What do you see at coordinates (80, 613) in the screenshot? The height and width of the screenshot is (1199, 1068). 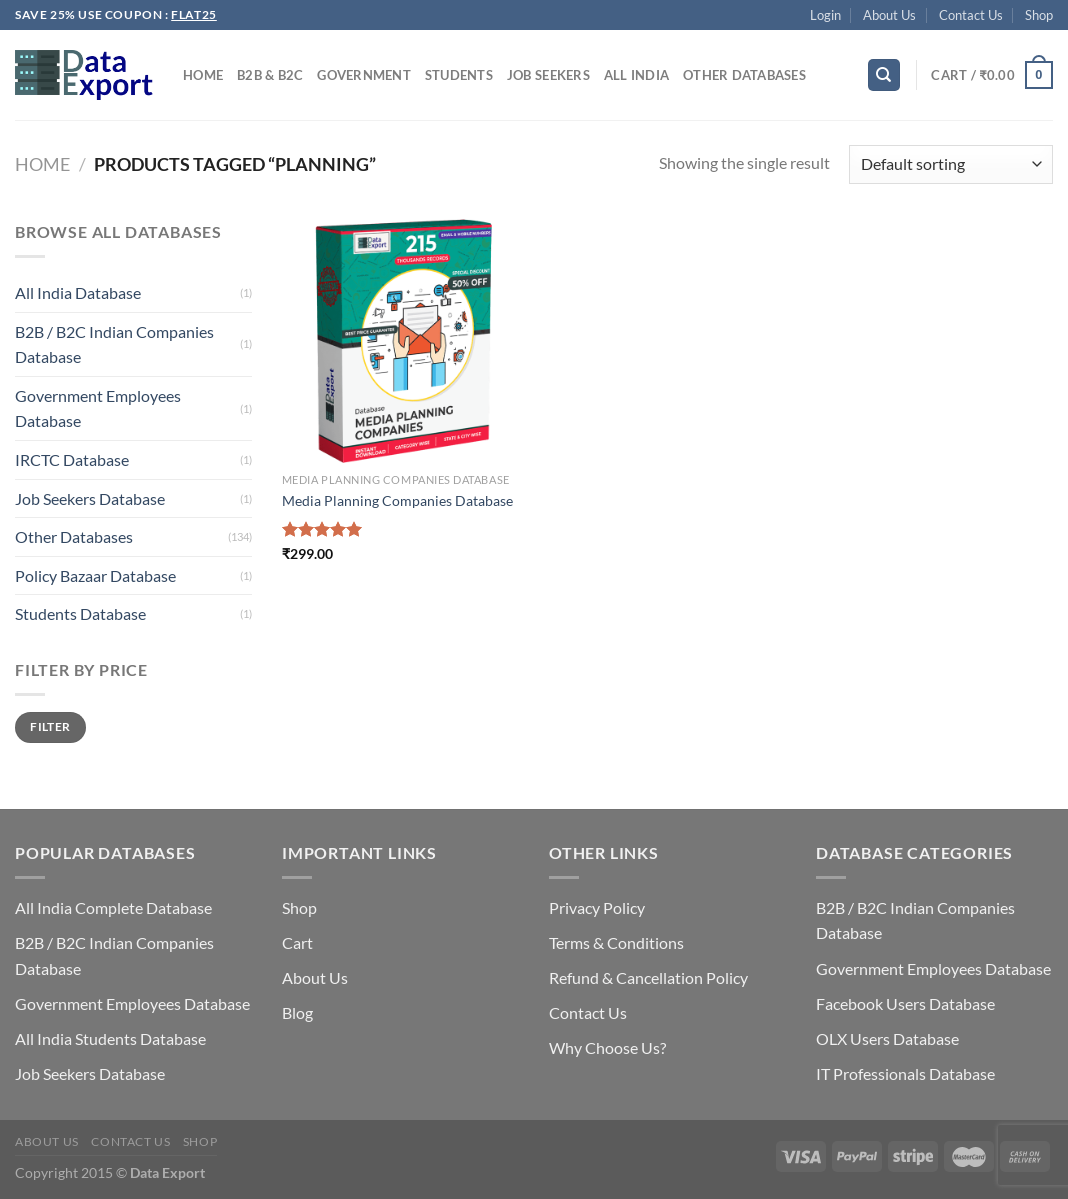 I see `Students Database` at bounding box center [80, 613].